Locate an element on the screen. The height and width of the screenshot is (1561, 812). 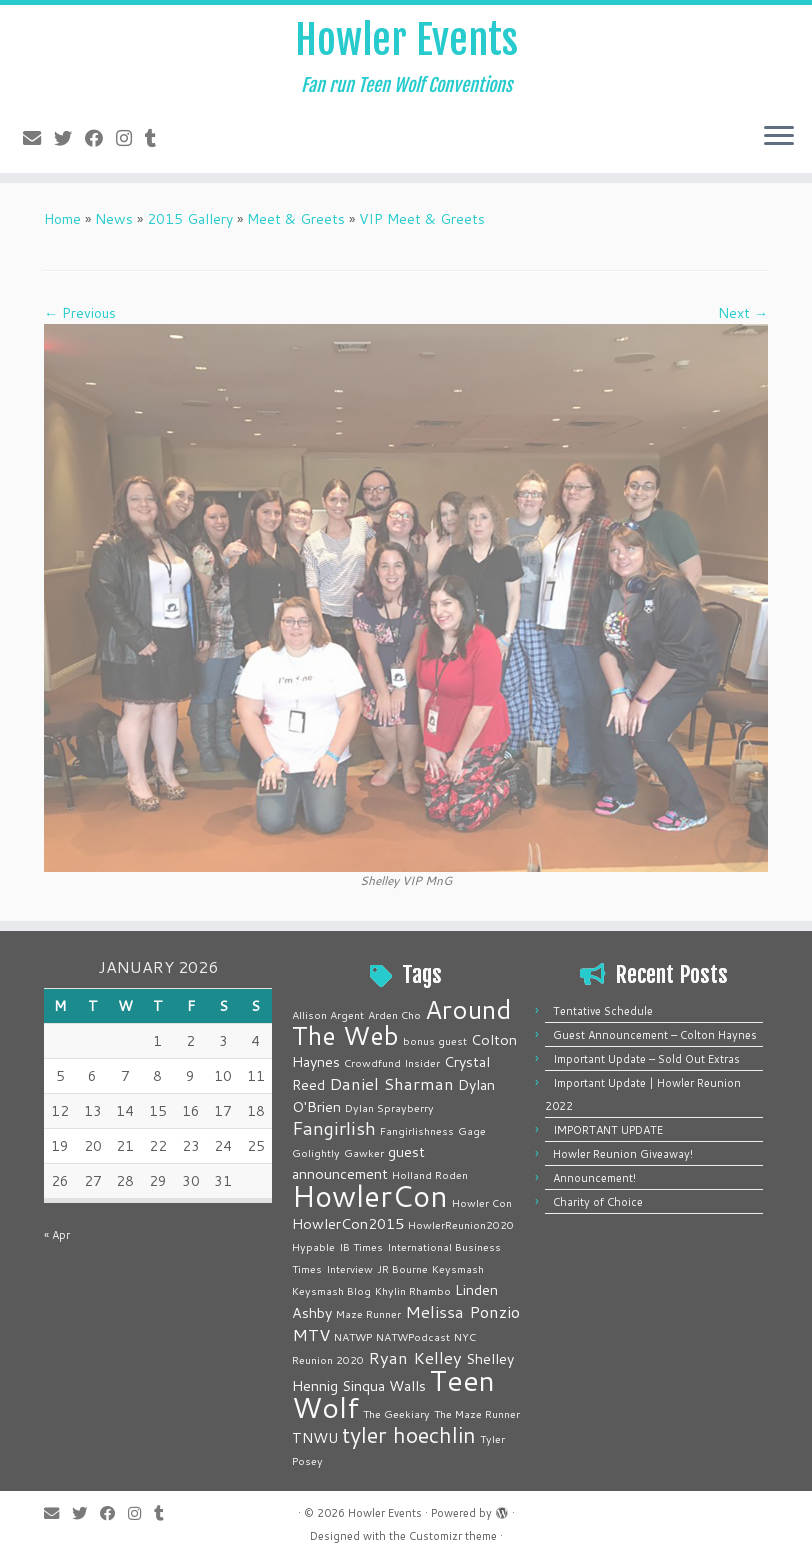
Next → is located at coordinates (743, 313).